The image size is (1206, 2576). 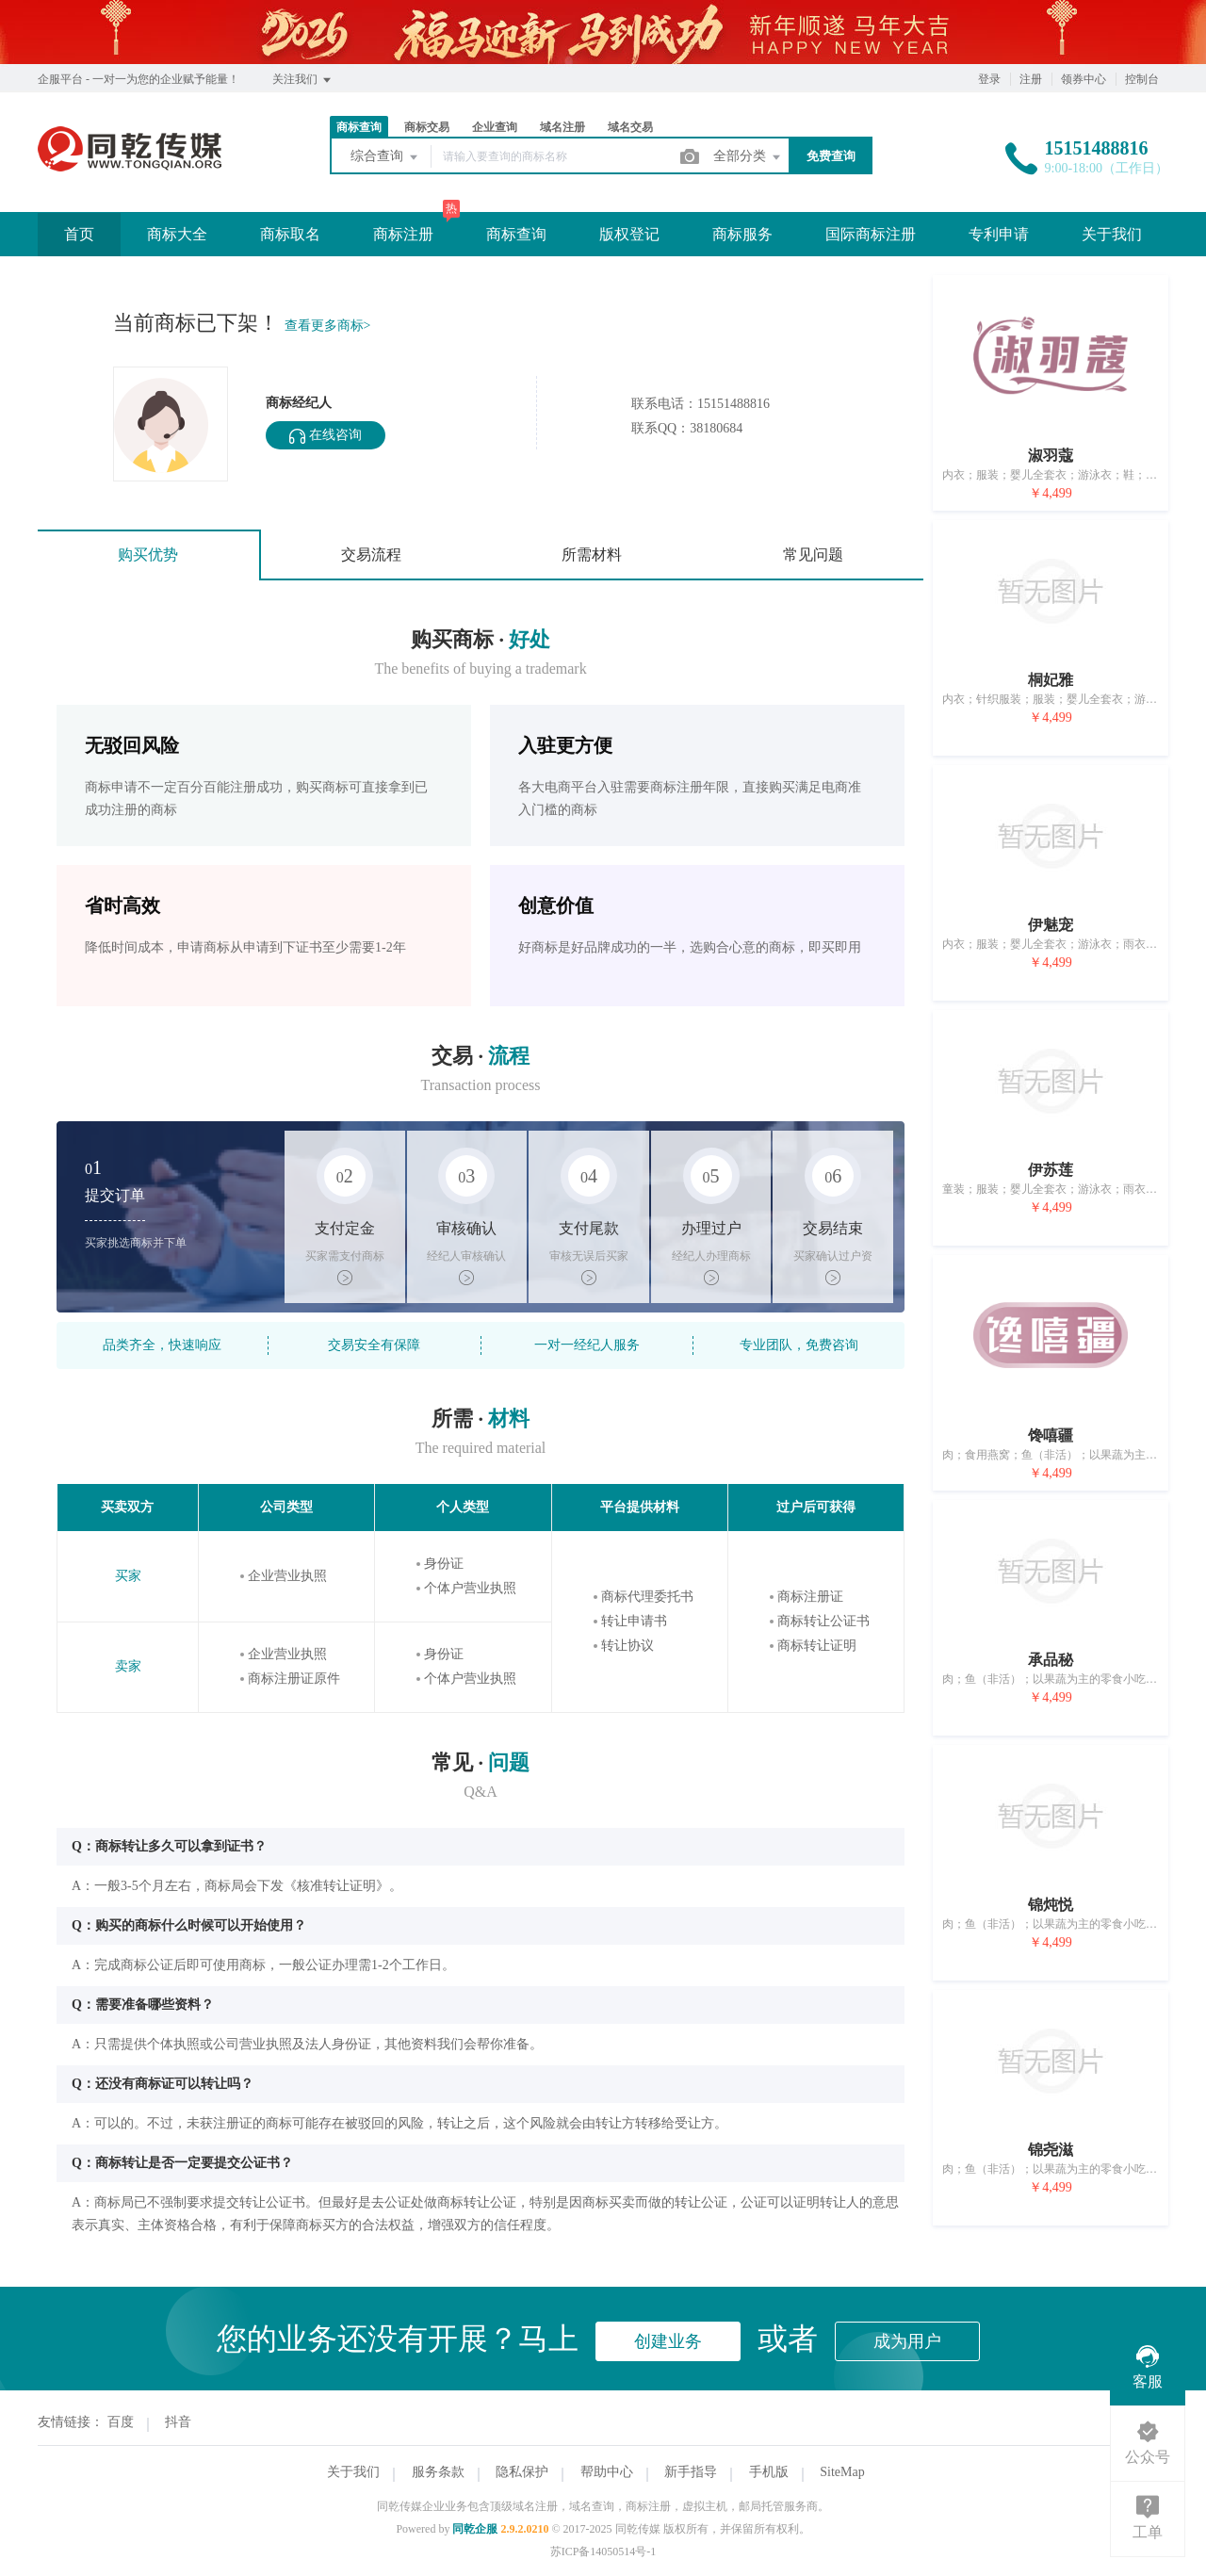 What do you see at coordinates (1083, 79) in the screenshot?
I see `领券中心` at bounding box center [1083, 79].